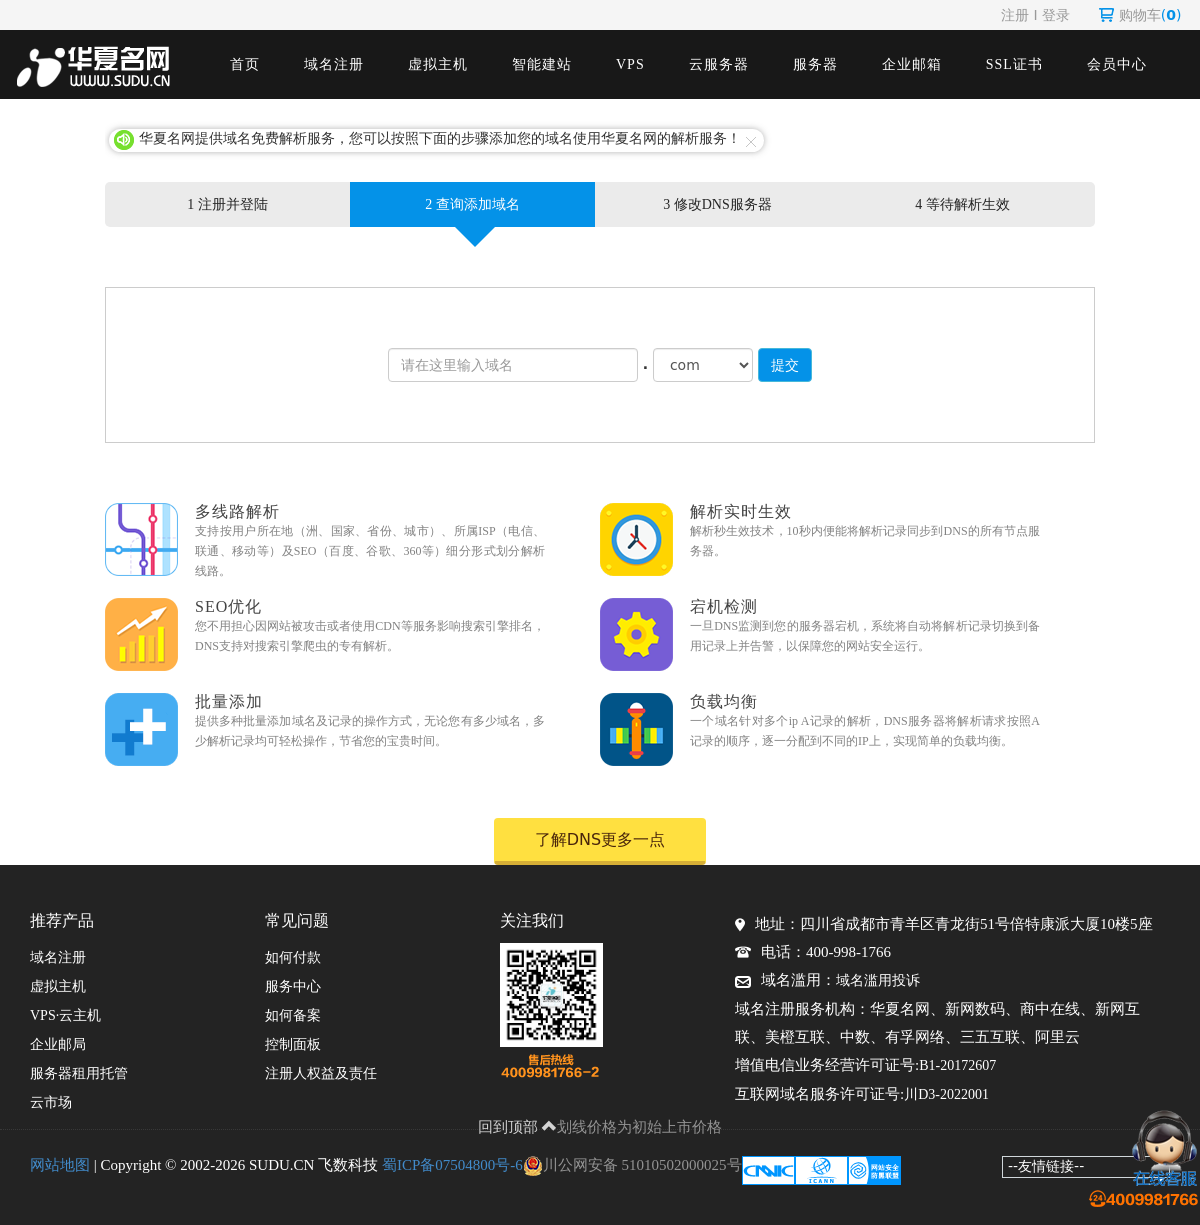  Describe the element at coordinates (293, 957) in the screenshot. I see `如何付款` at that location.